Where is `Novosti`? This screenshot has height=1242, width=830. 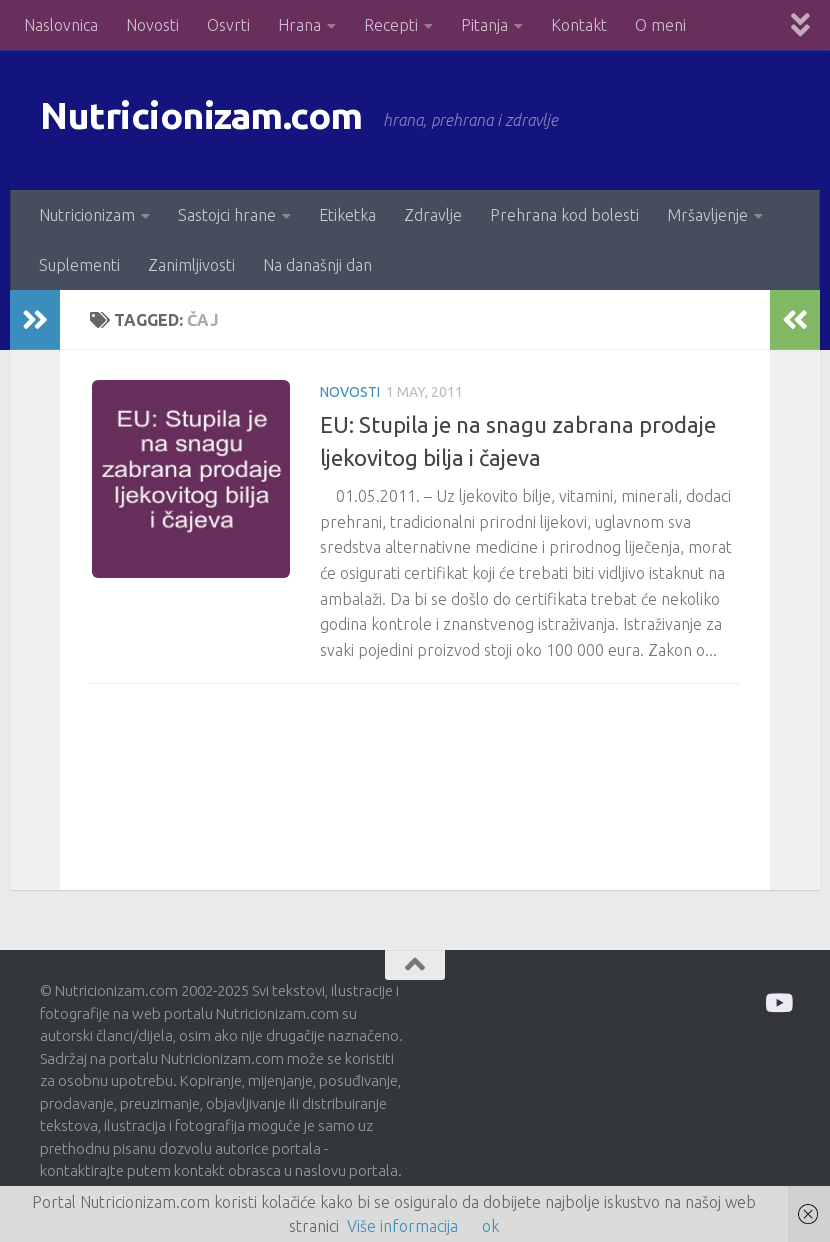 Novosti is located at coordinates (152, 25).